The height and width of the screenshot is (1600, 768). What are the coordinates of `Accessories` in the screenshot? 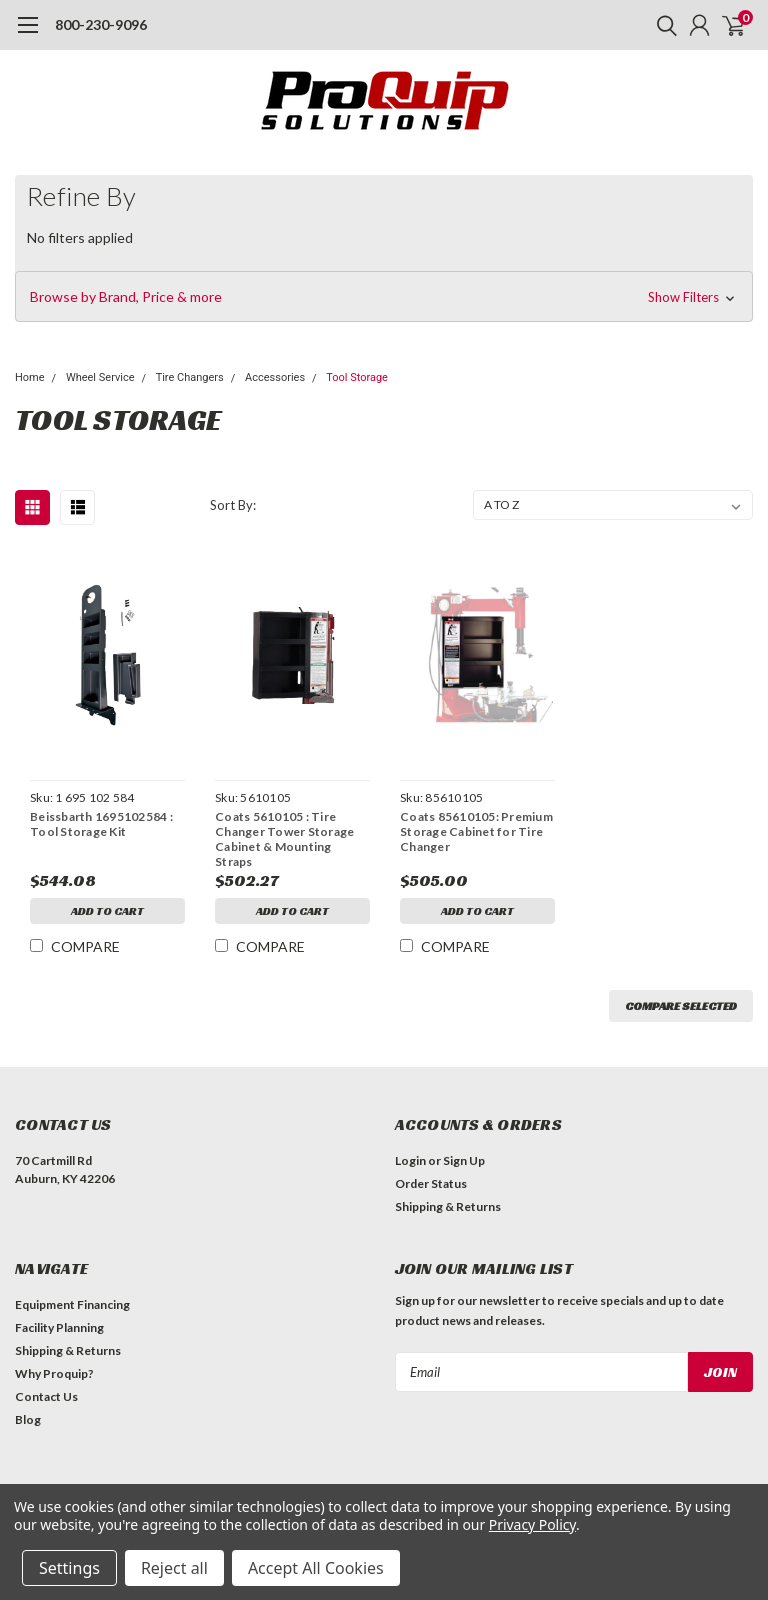 It's located at (275, 377).